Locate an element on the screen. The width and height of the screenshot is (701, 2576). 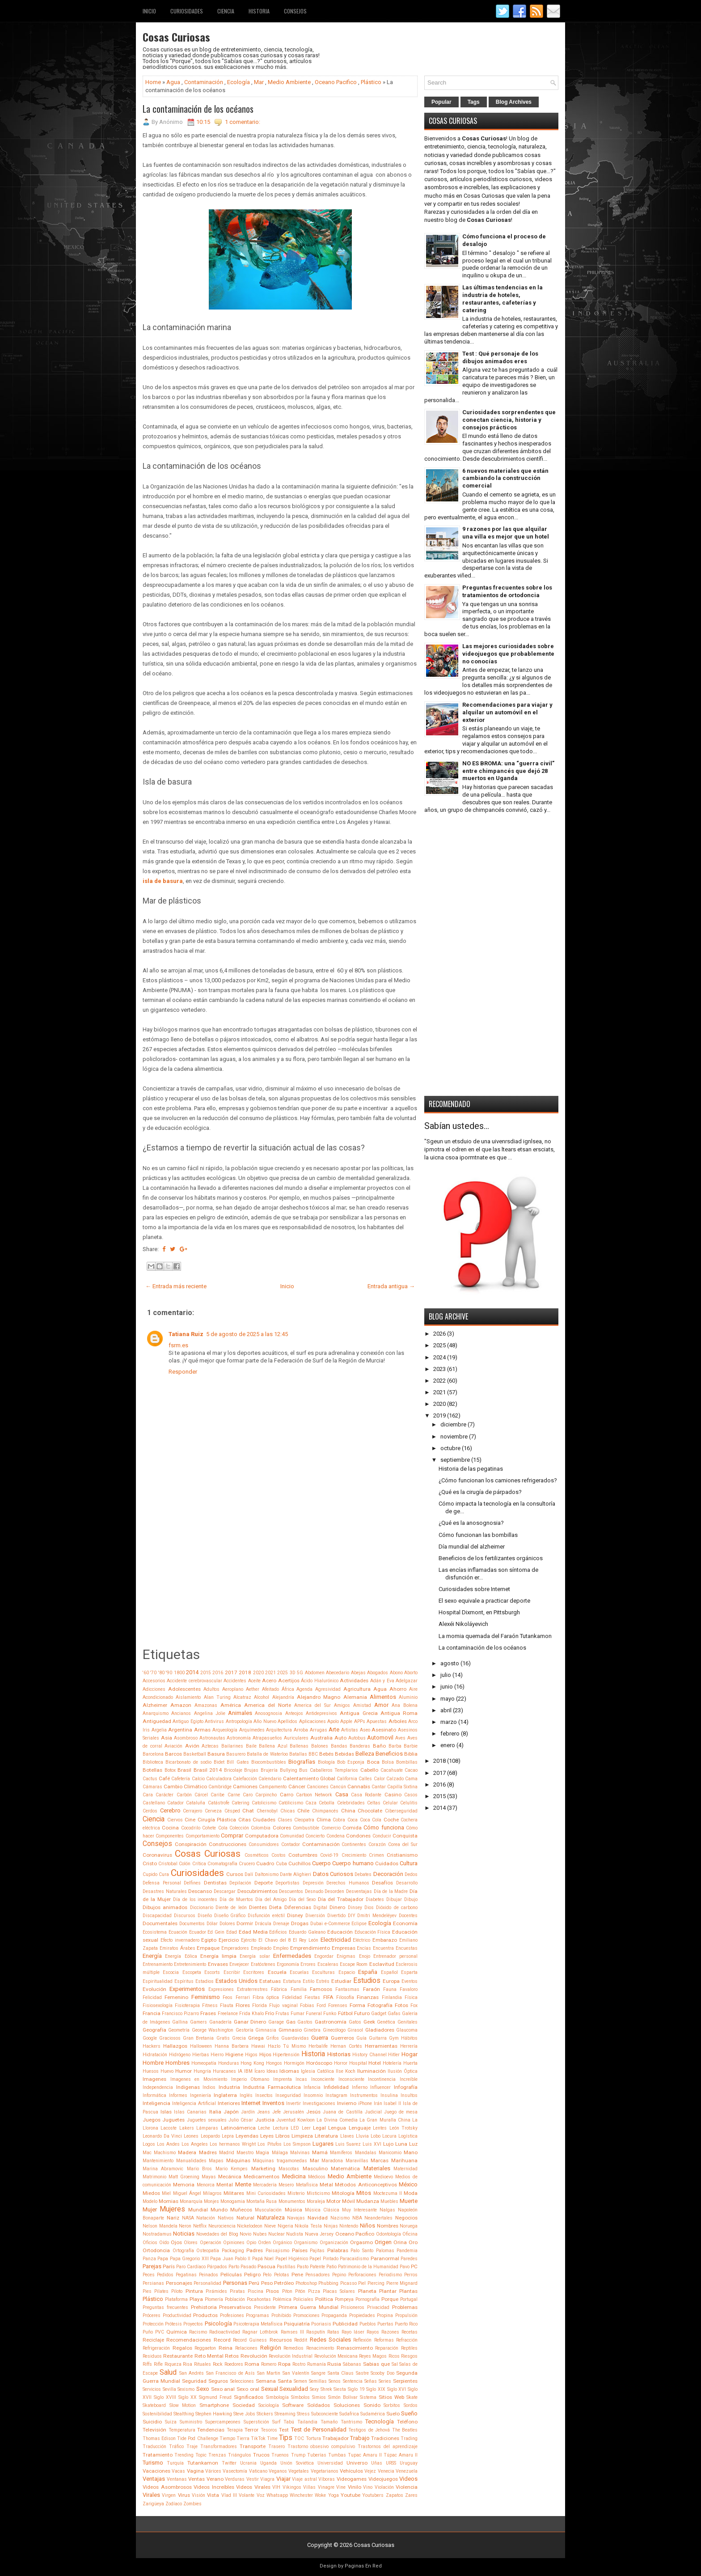
México is located at coordinates (408, 2184).